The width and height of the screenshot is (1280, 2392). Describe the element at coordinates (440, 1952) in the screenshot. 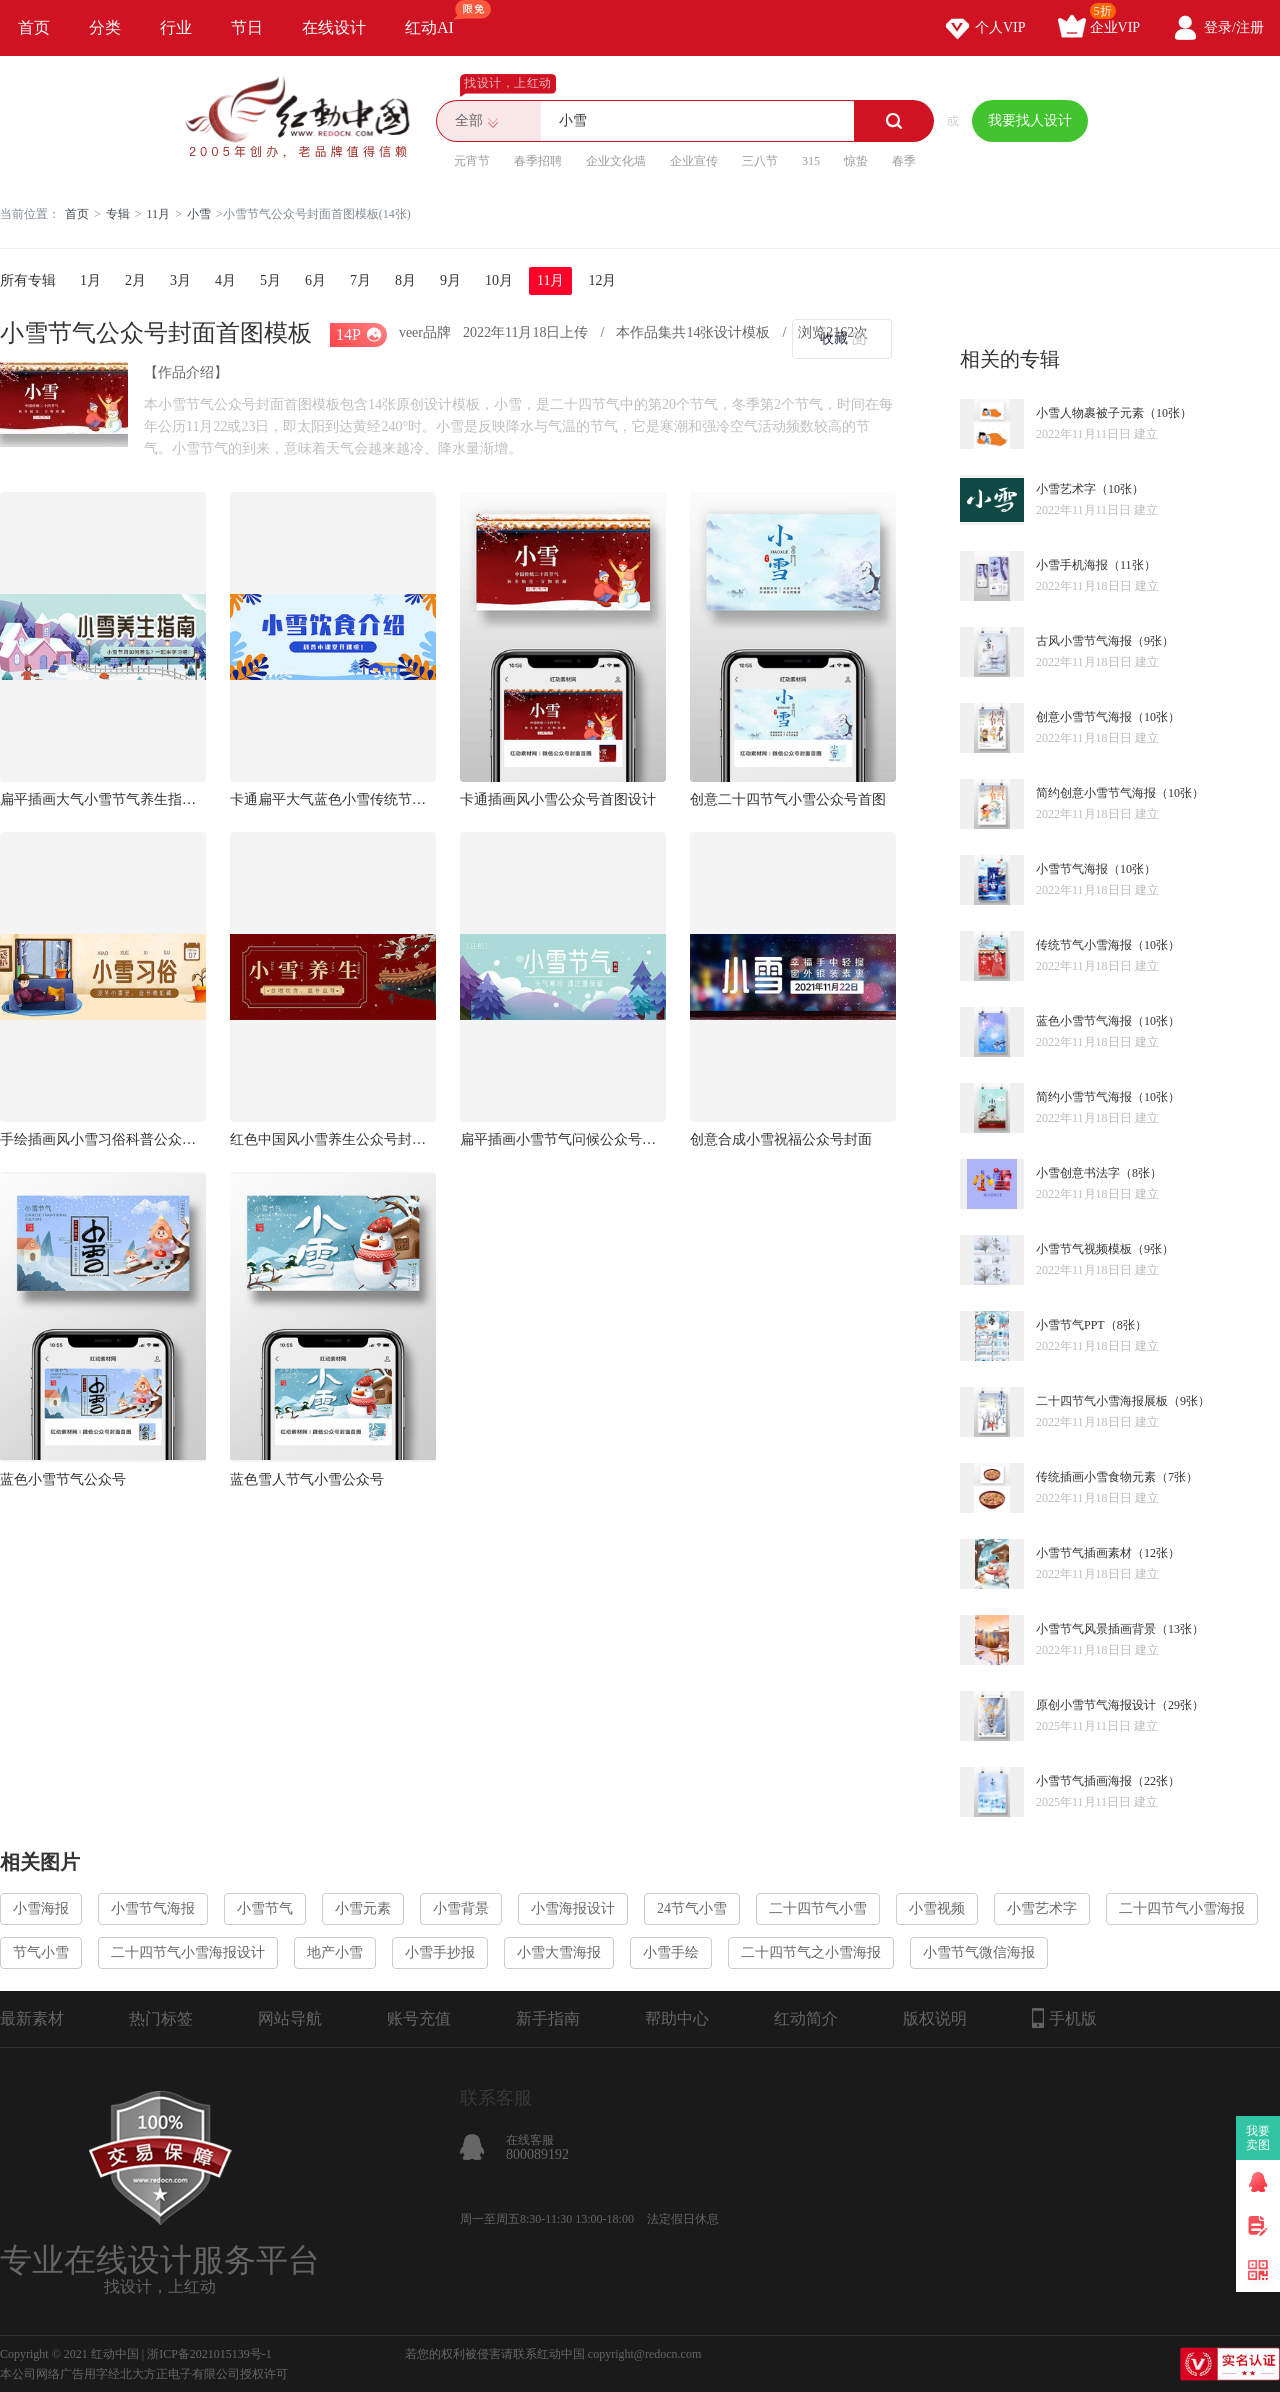

I see `小雪手抄报` at that location.